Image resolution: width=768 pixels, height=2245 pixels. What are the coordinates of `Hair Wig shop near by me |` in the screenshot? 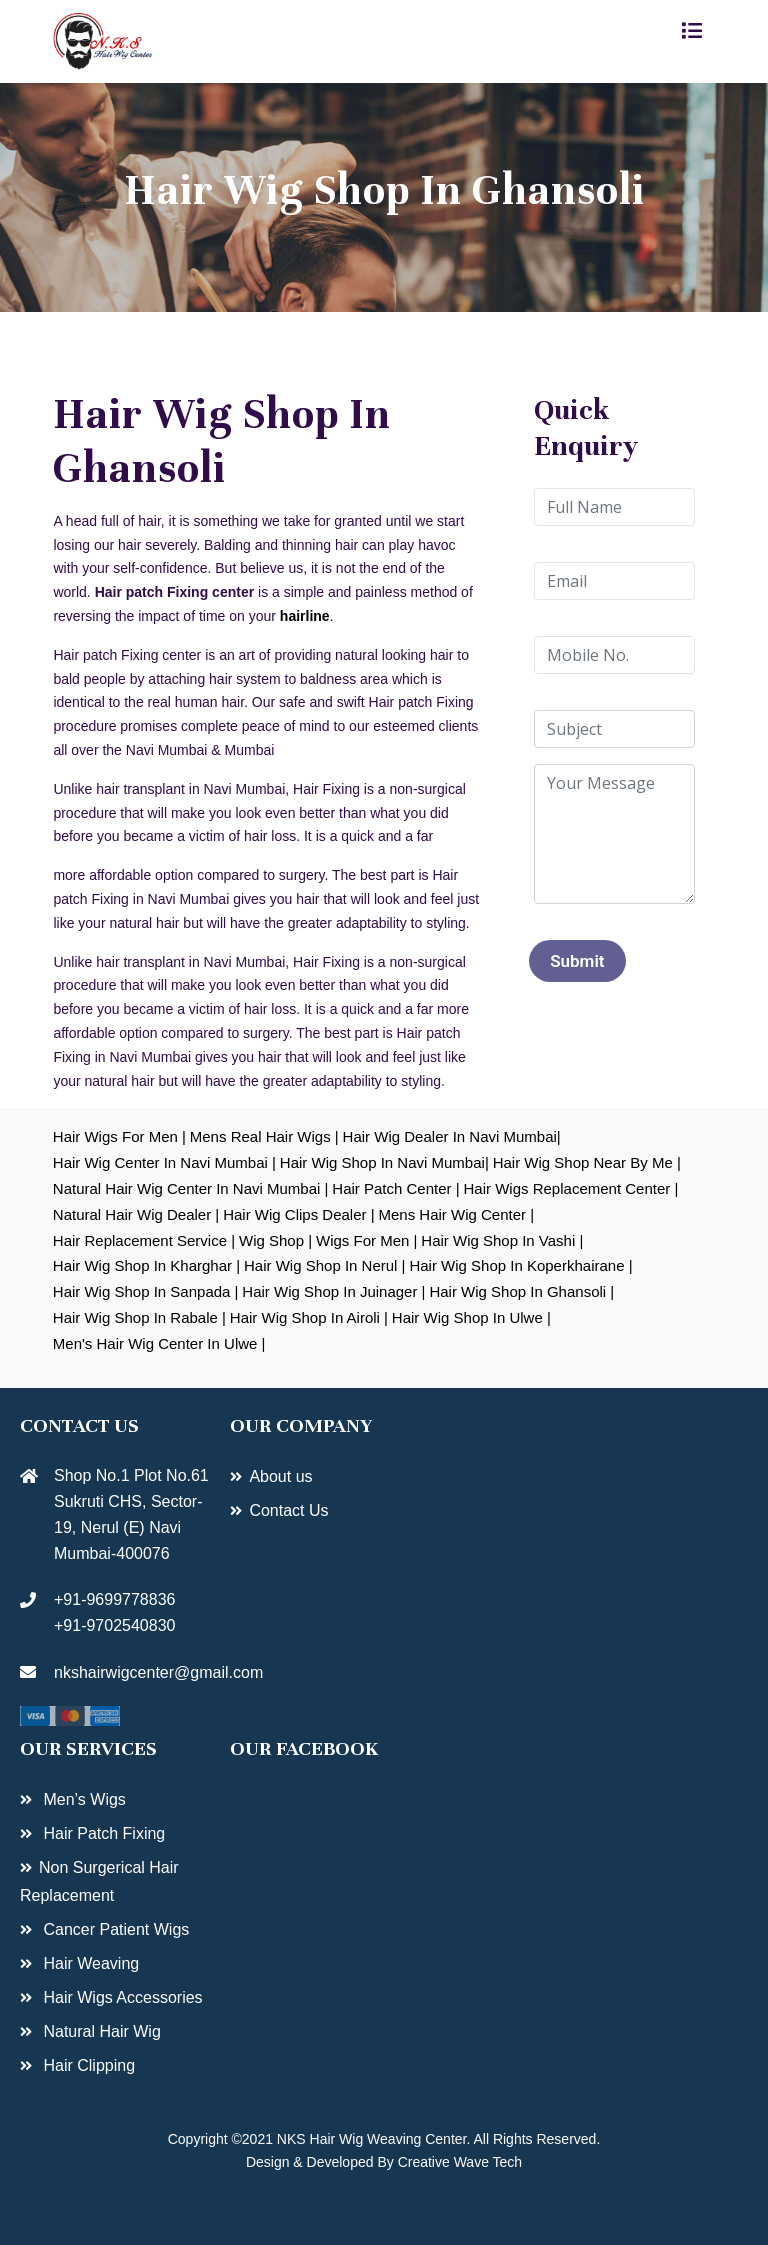 It's located at (587, 1162).